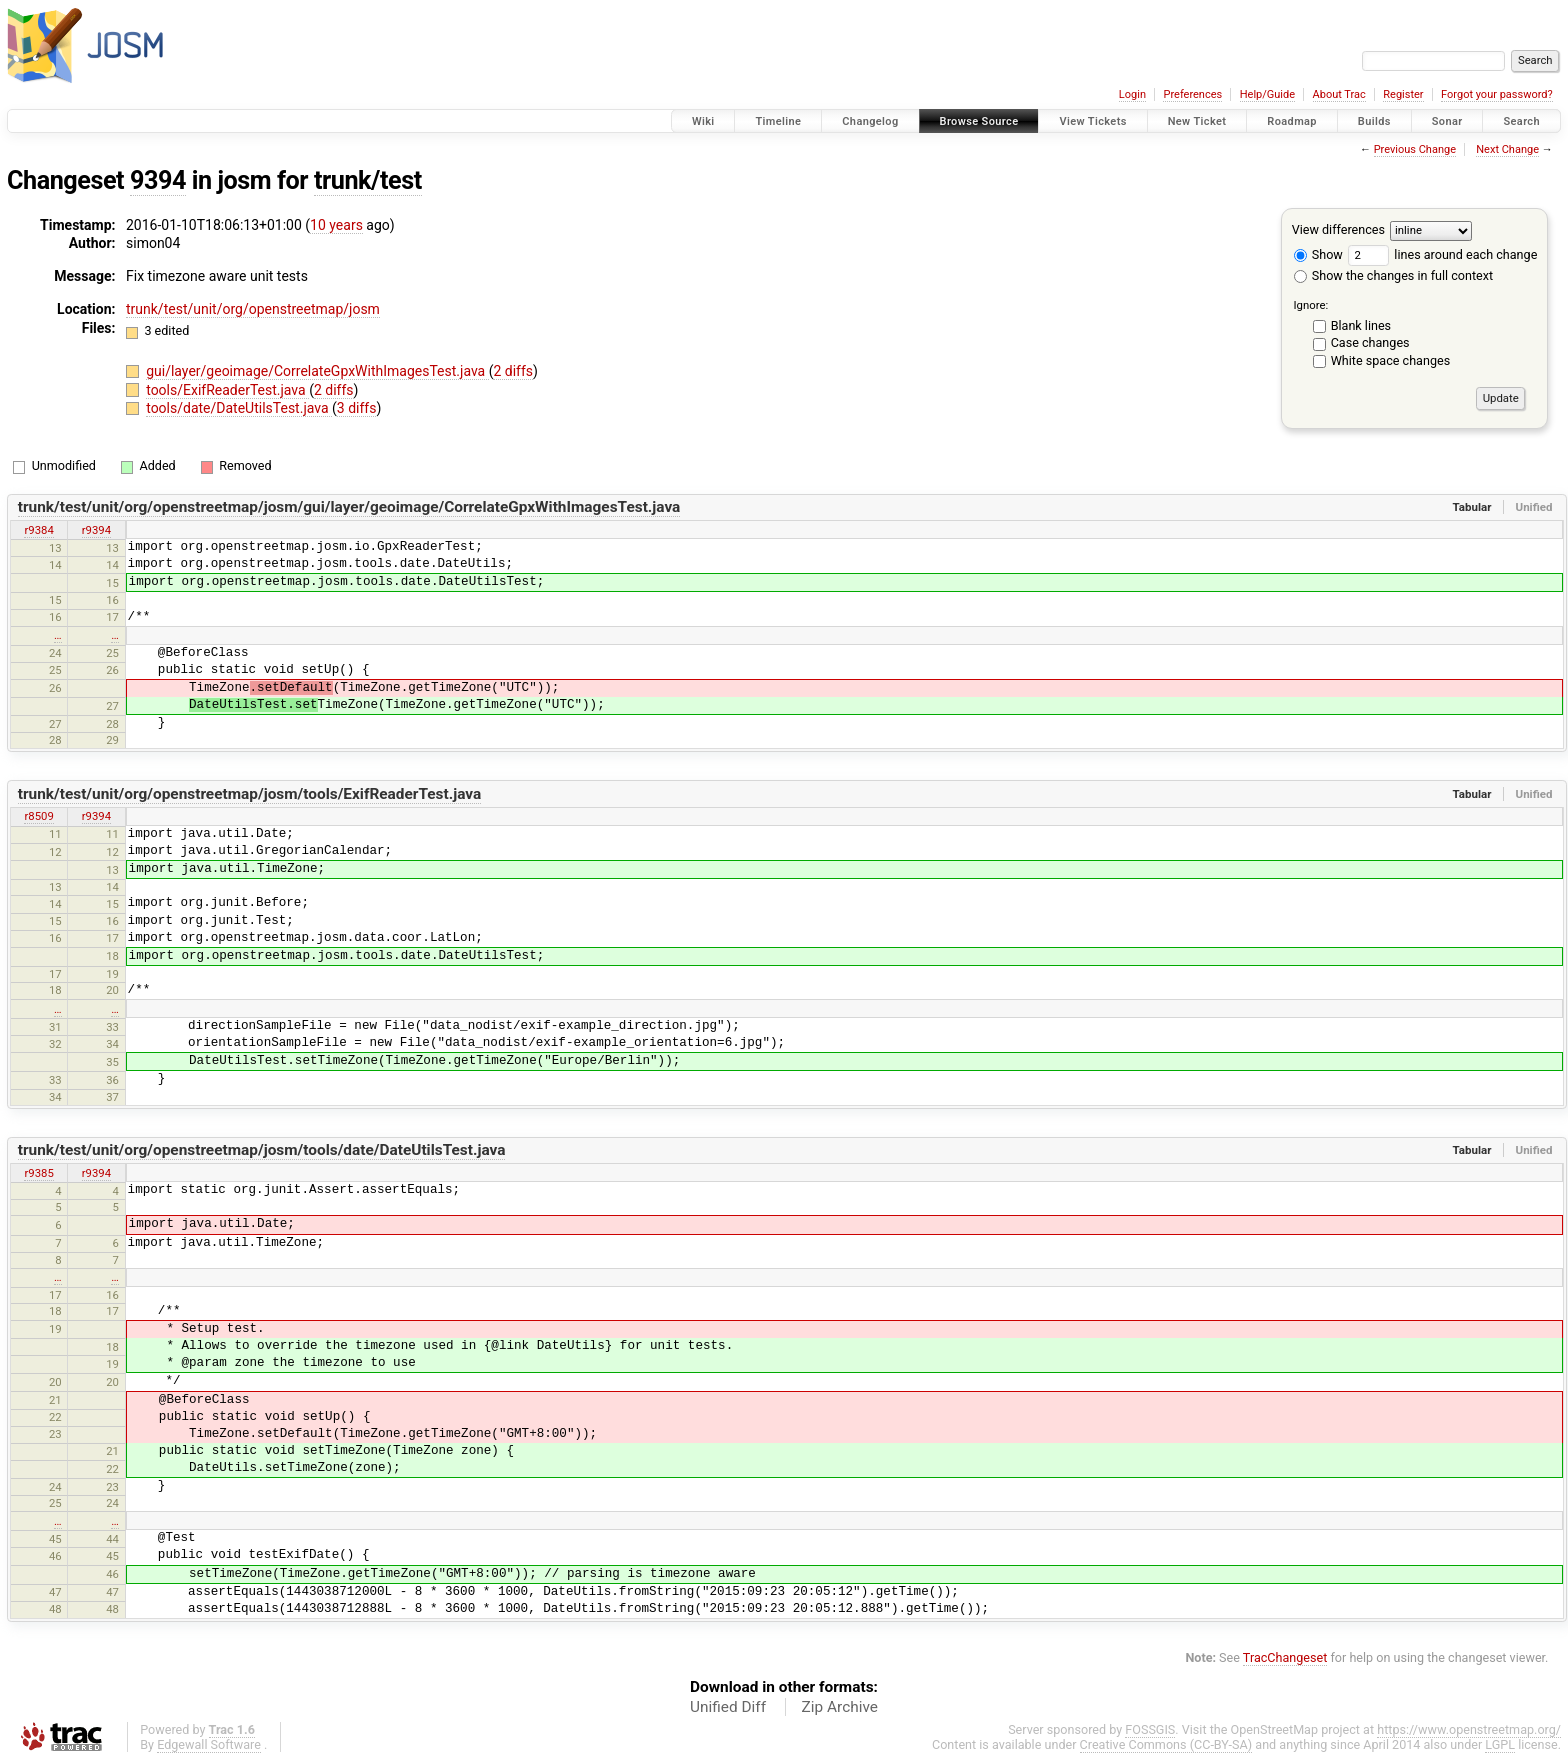 This screenshot has height=1763, width=1568. What do you see at coordinates (1339, 94) in the screenshot?
I see `About Trac` at bounding box center [1339, 94].